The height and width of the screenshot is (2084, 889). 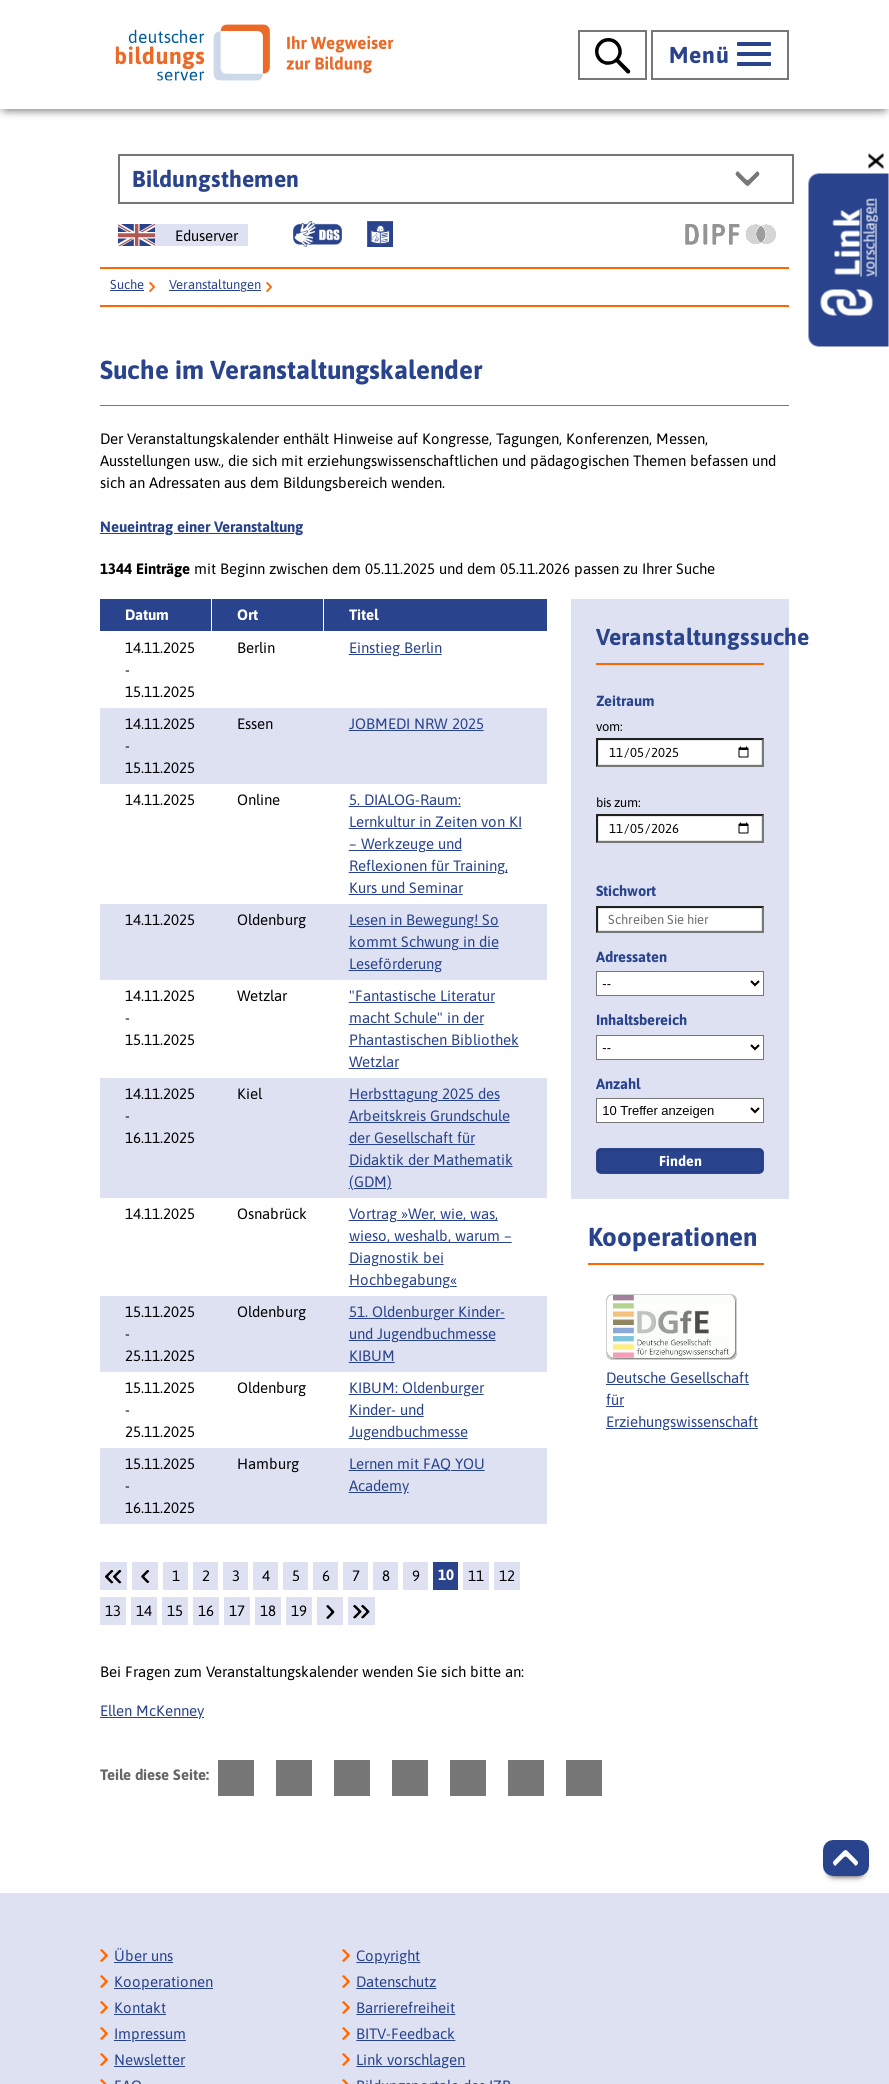 What do you see at coordinates (380, 234) in the screenshot?
I see `[Leichte Sprache]` at bounding box center [380, 234].